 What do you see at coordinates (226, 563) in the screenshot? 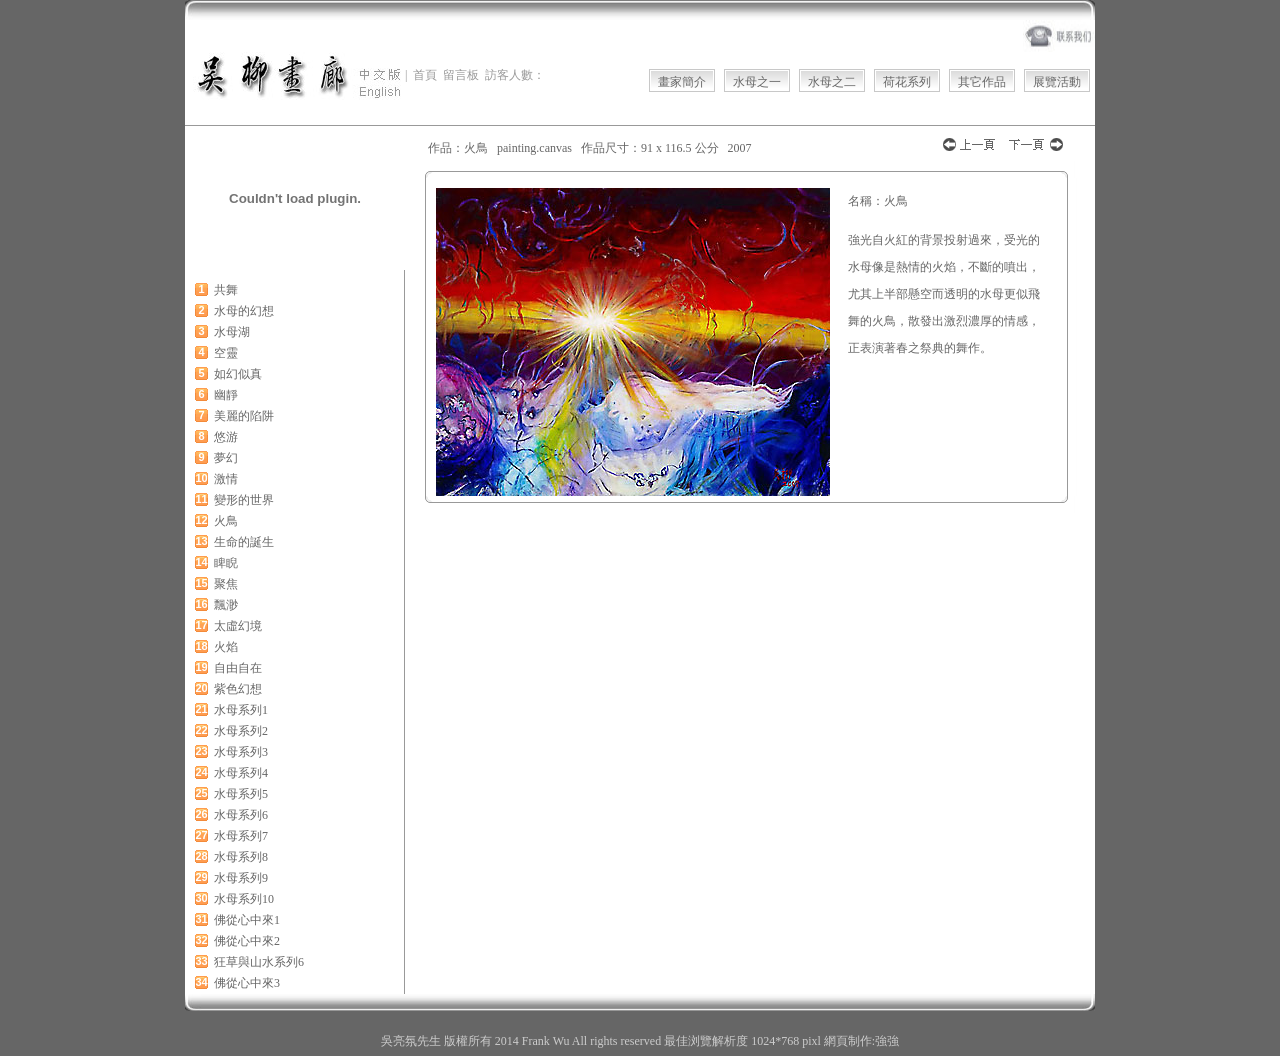
I see `睥睨` at bounding box center [226, 563].